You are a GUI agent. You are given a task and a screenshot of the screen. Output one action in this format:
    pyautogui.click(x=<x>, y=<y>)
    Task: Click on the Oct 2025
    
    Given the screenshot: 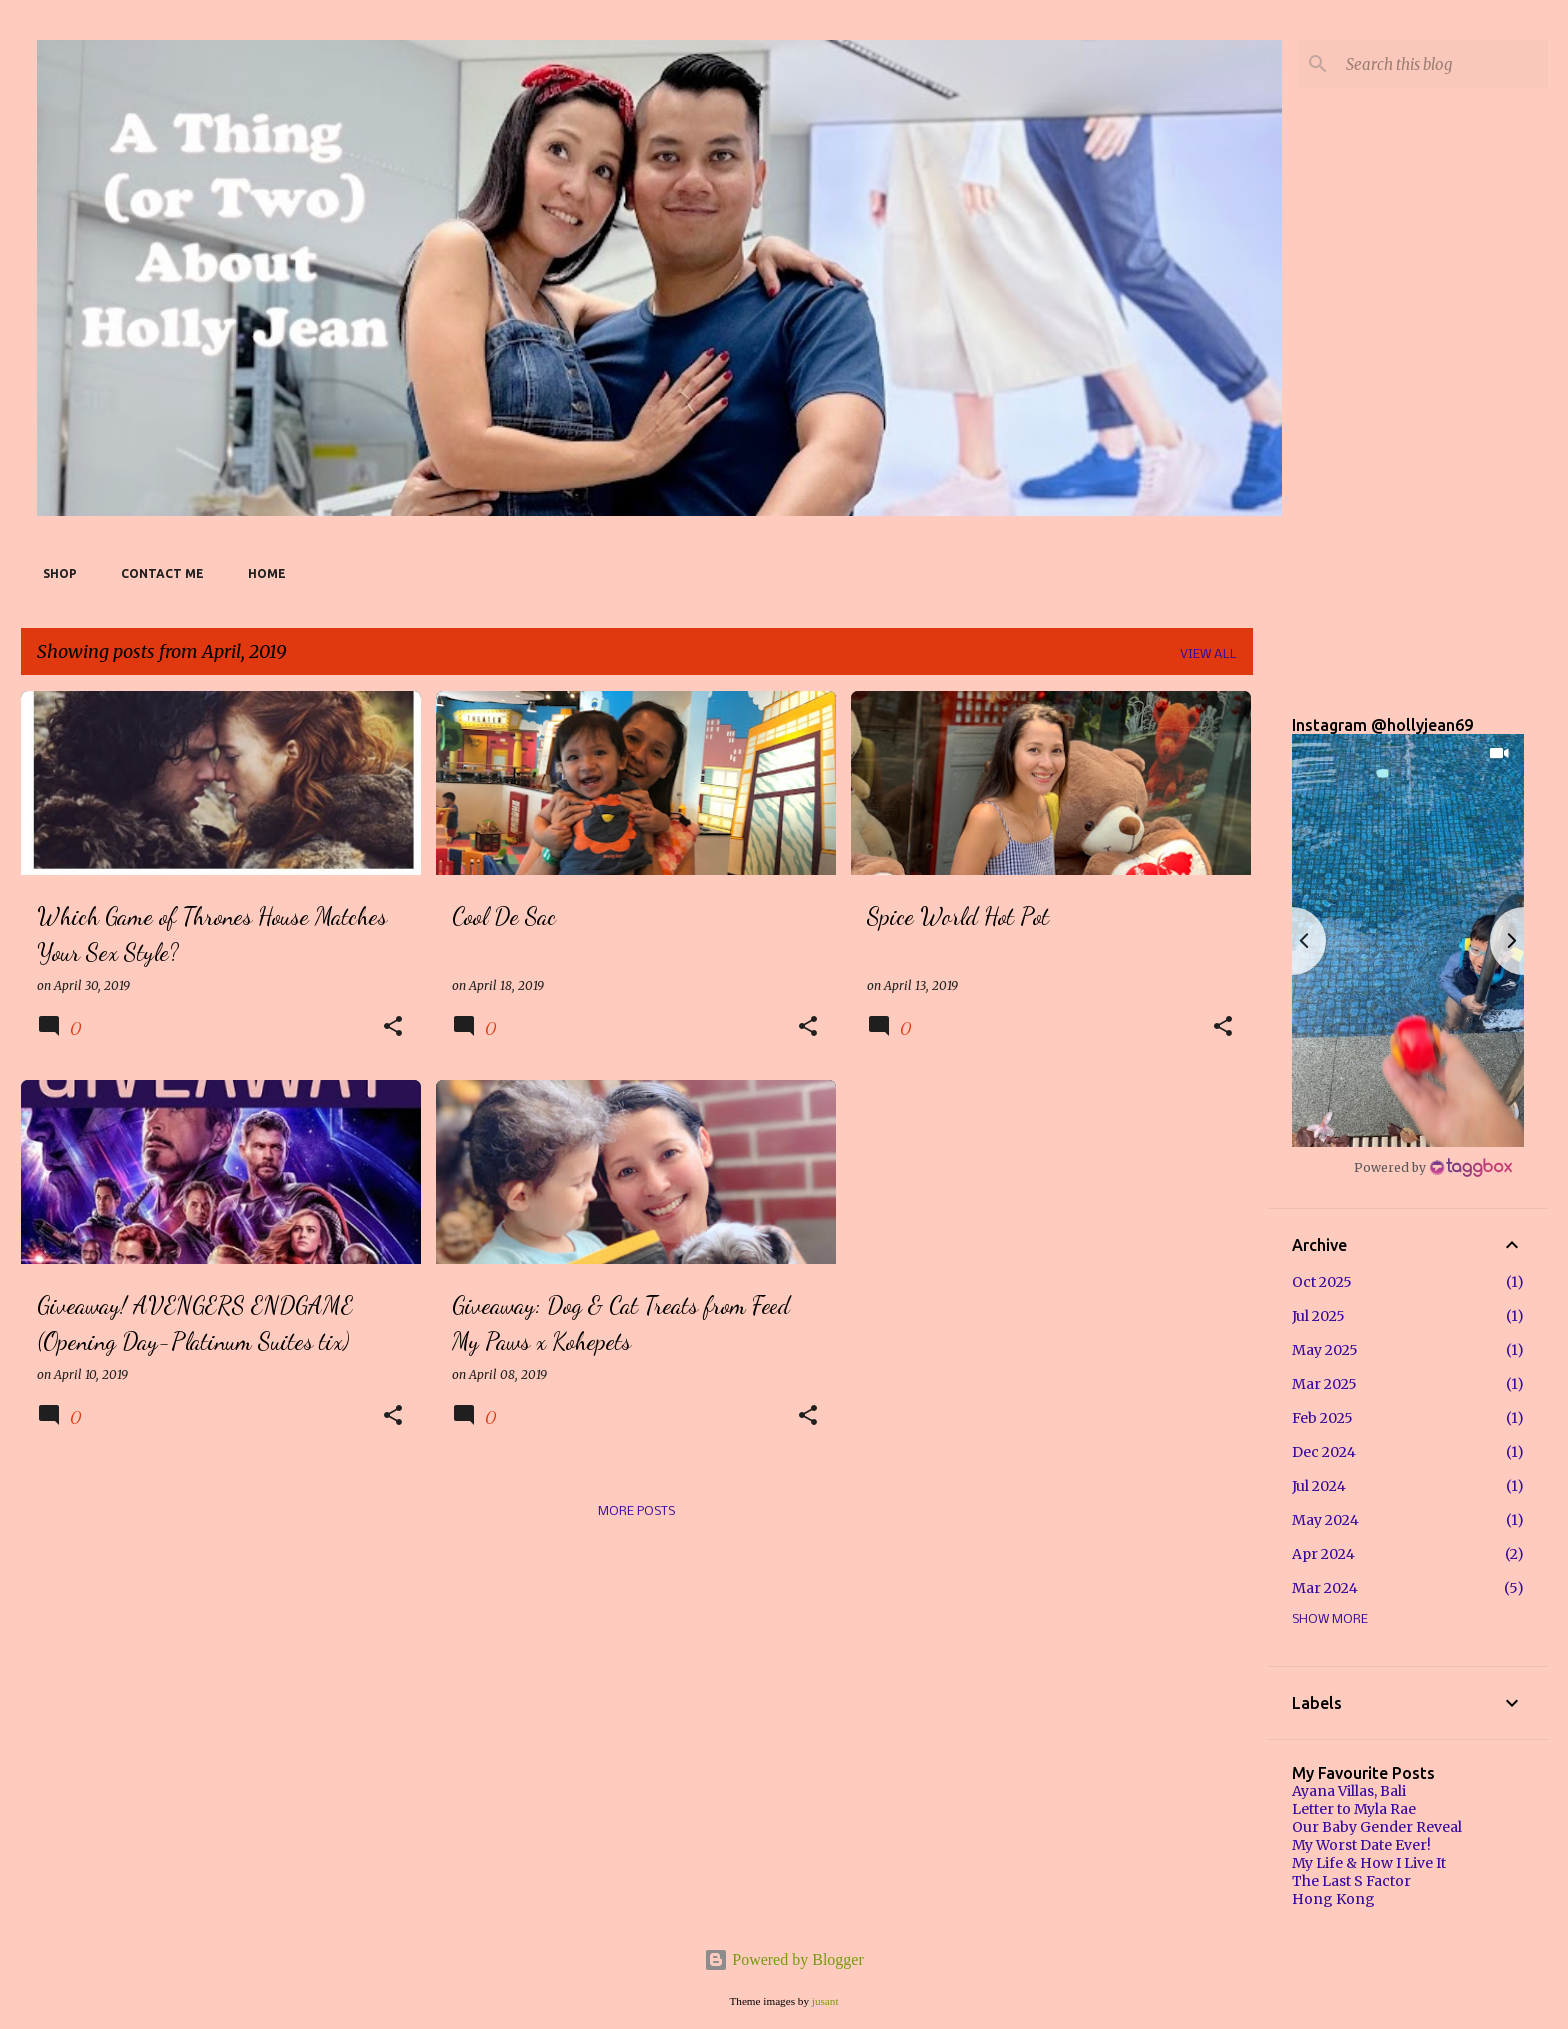 What is the action you would take?
    pyautogui.click(x=1322, y=1282)
    